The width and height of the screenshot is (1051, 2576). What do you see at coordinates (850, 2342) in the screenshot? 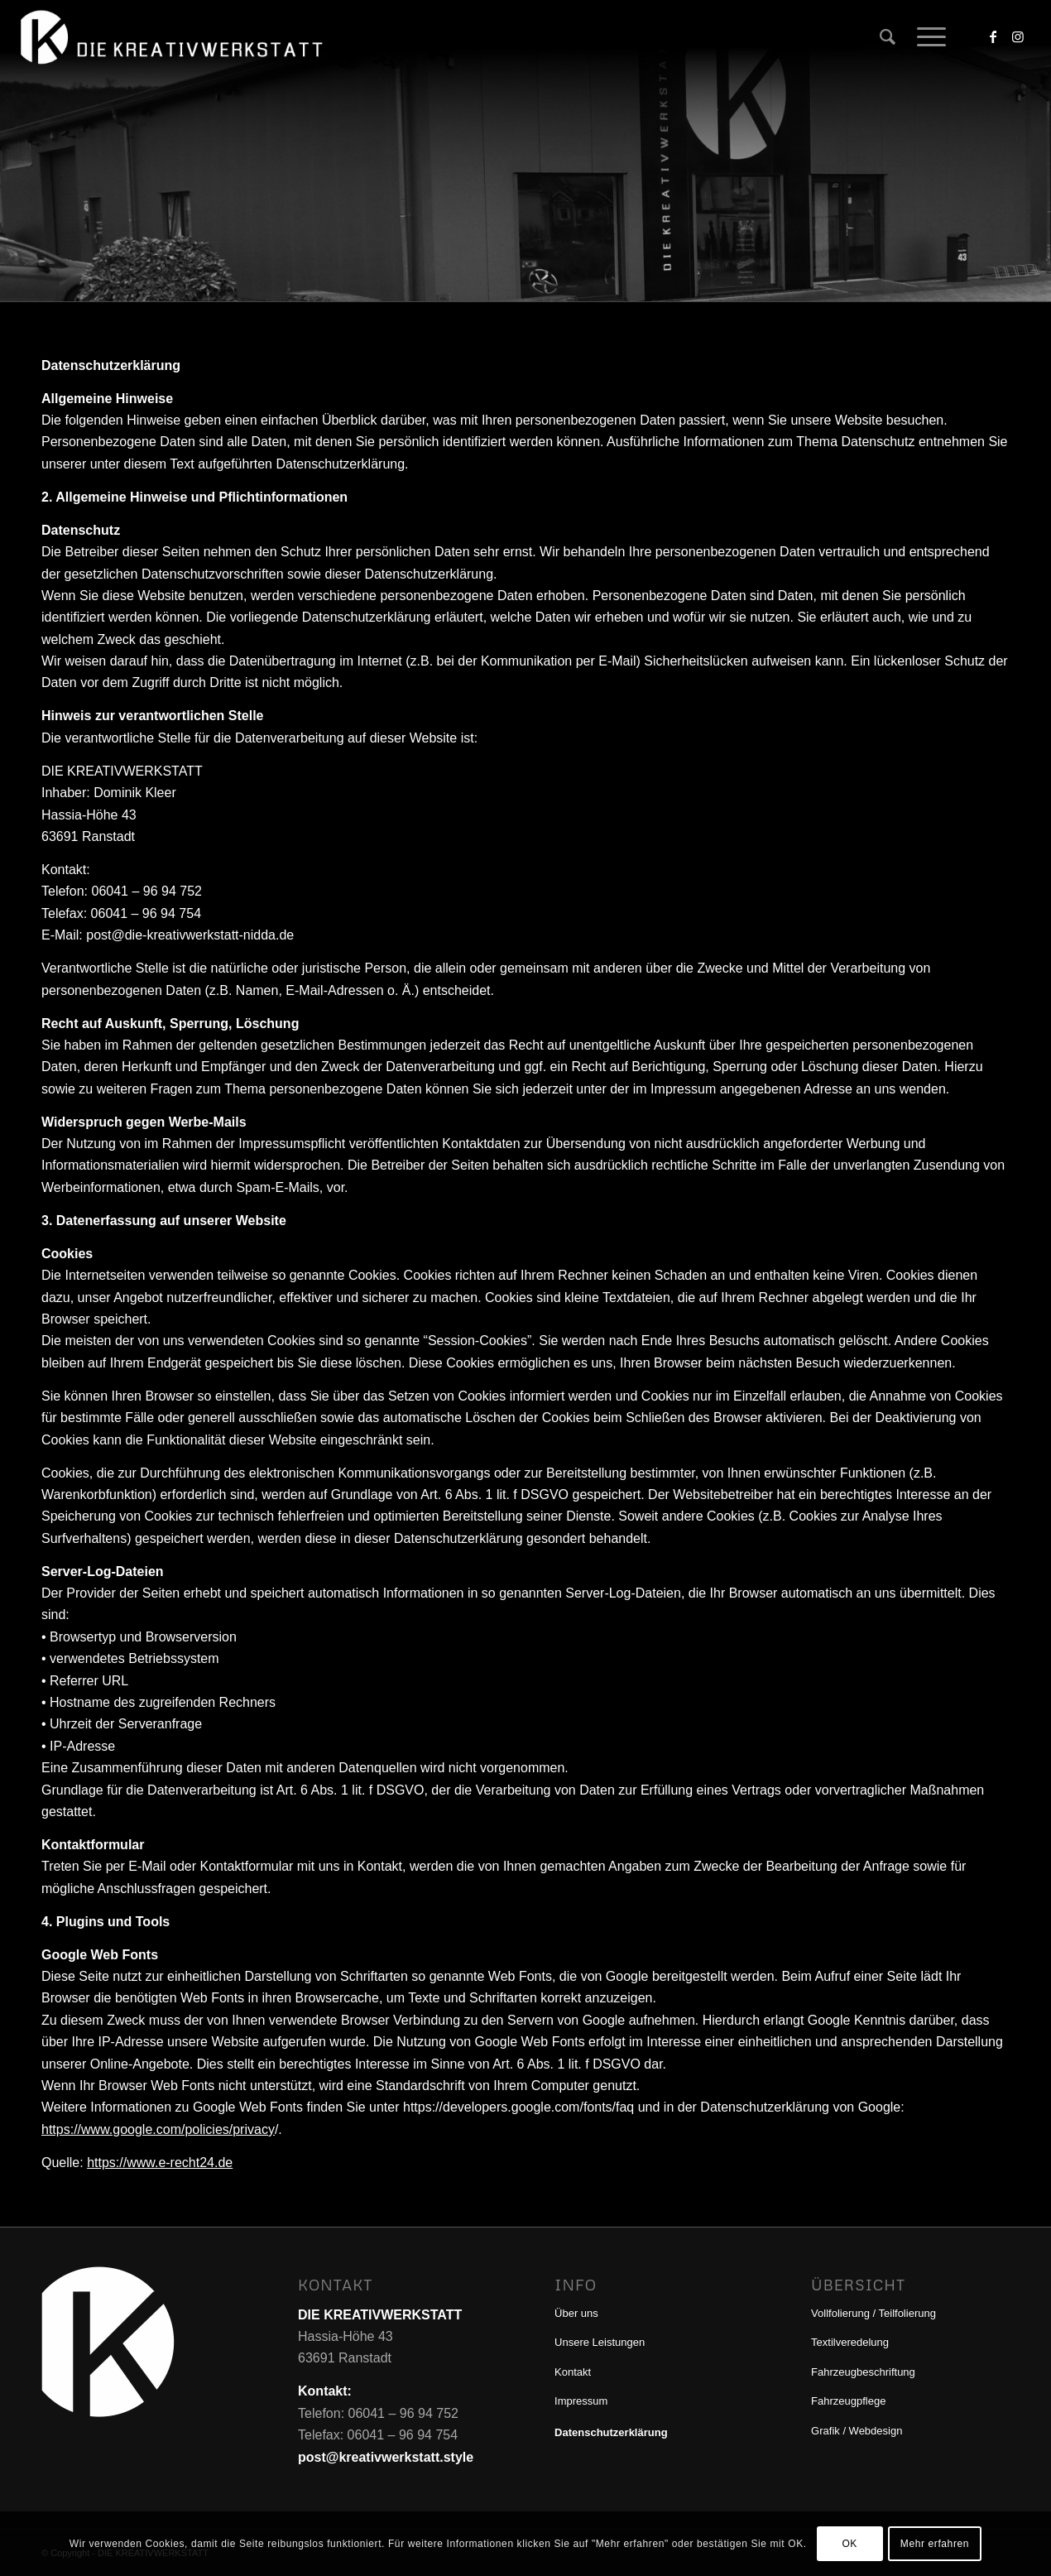
I see `Textilveredelung` at bounding box center [850, 2342].